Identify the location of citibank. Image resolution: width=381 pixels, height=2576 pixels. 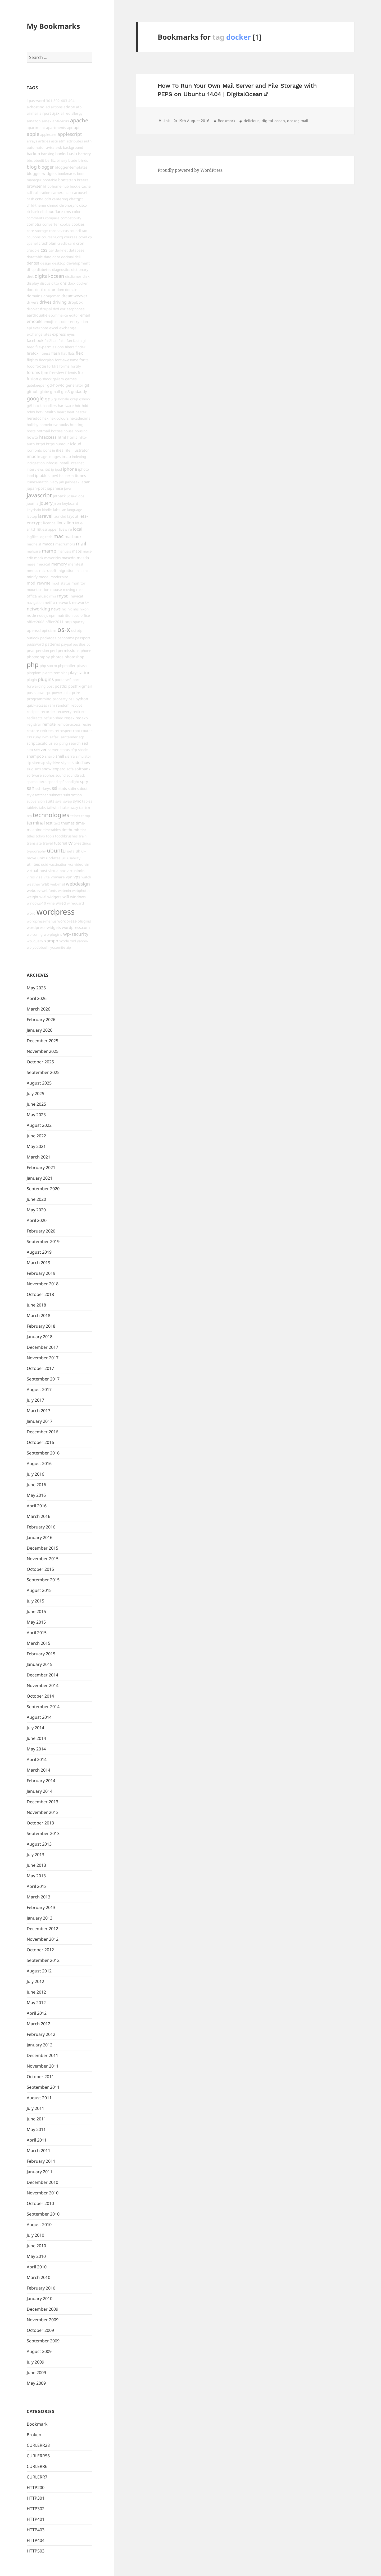
(33, 211).